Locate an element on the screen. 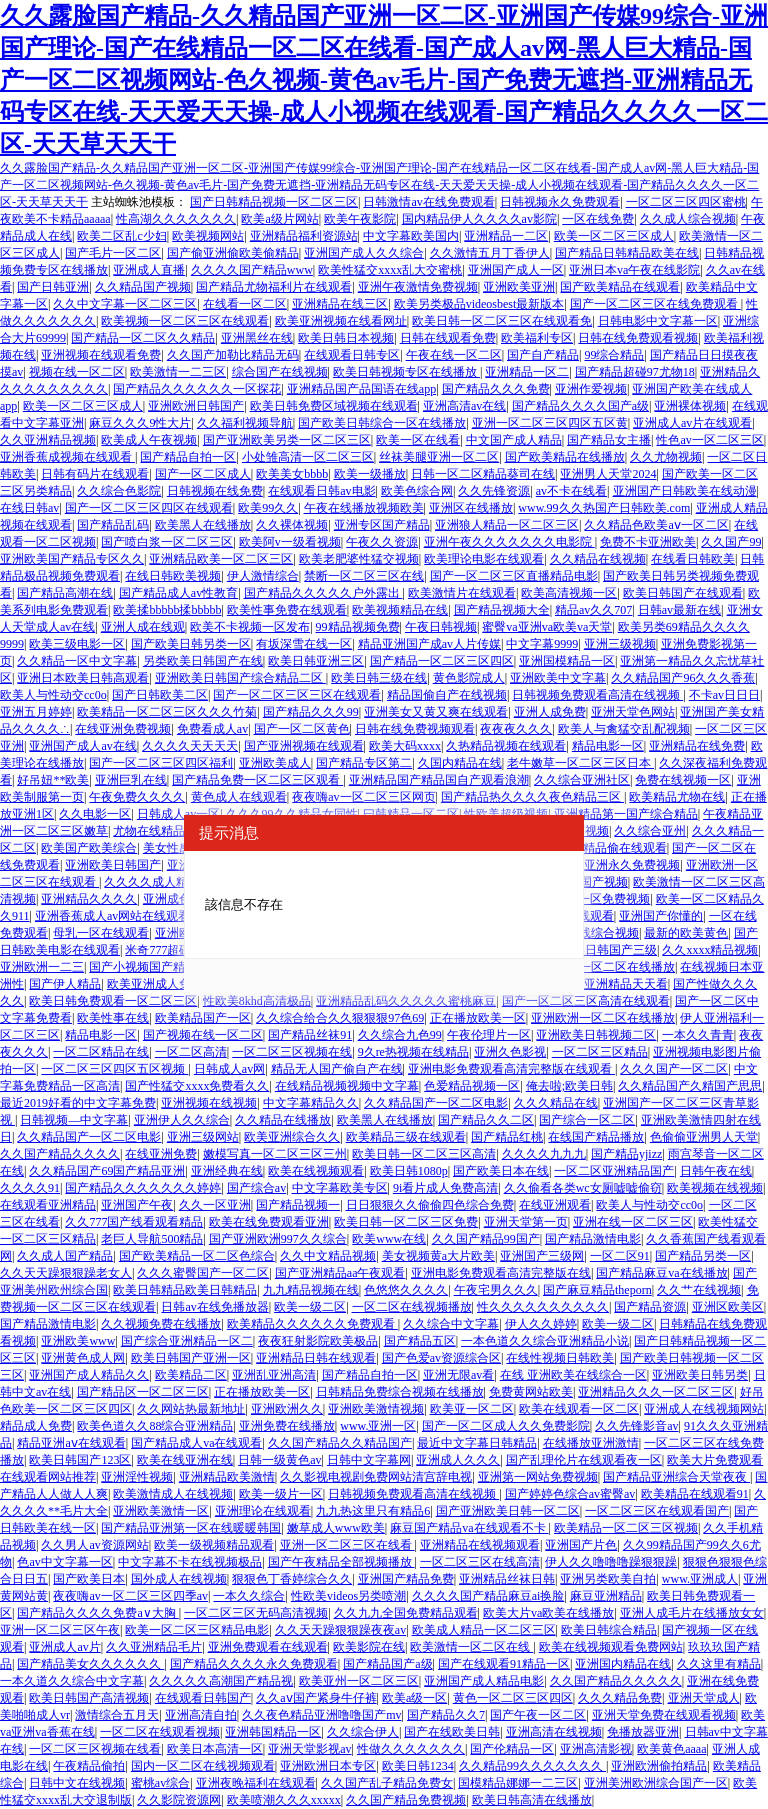 The width and height of the screenshot is (768, 1809). 欧美日本高清一区 is located at coordinates (215, 1749).